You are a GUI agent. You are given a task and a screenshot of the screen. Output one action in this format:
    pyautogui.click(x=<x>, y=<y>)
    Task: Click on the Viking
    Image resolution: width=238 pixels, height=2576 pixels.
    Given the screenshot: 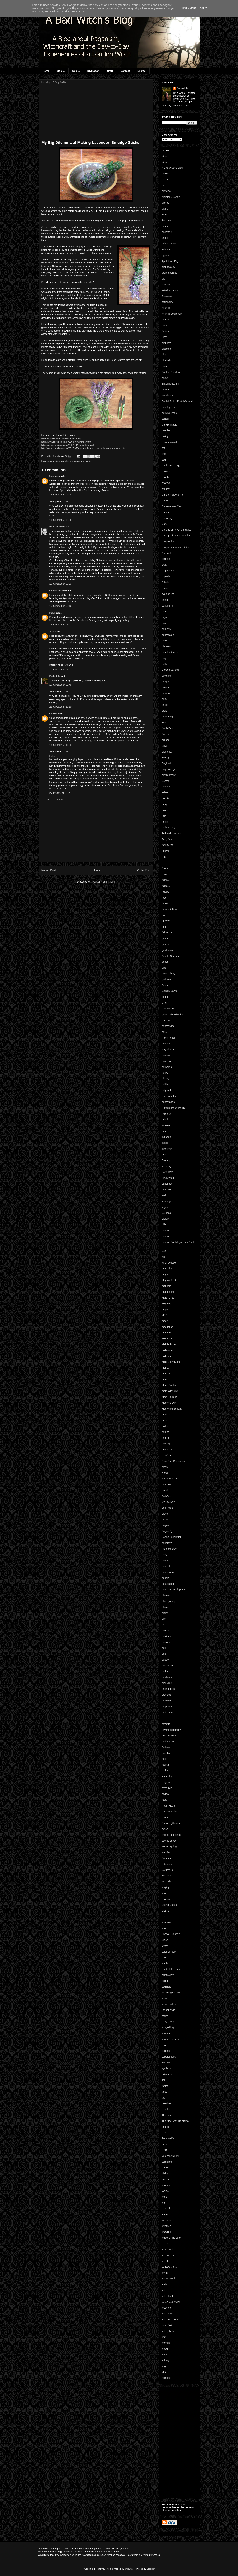 What is the action you would take?
    pyautogui.click(x=165, y=2173)
    